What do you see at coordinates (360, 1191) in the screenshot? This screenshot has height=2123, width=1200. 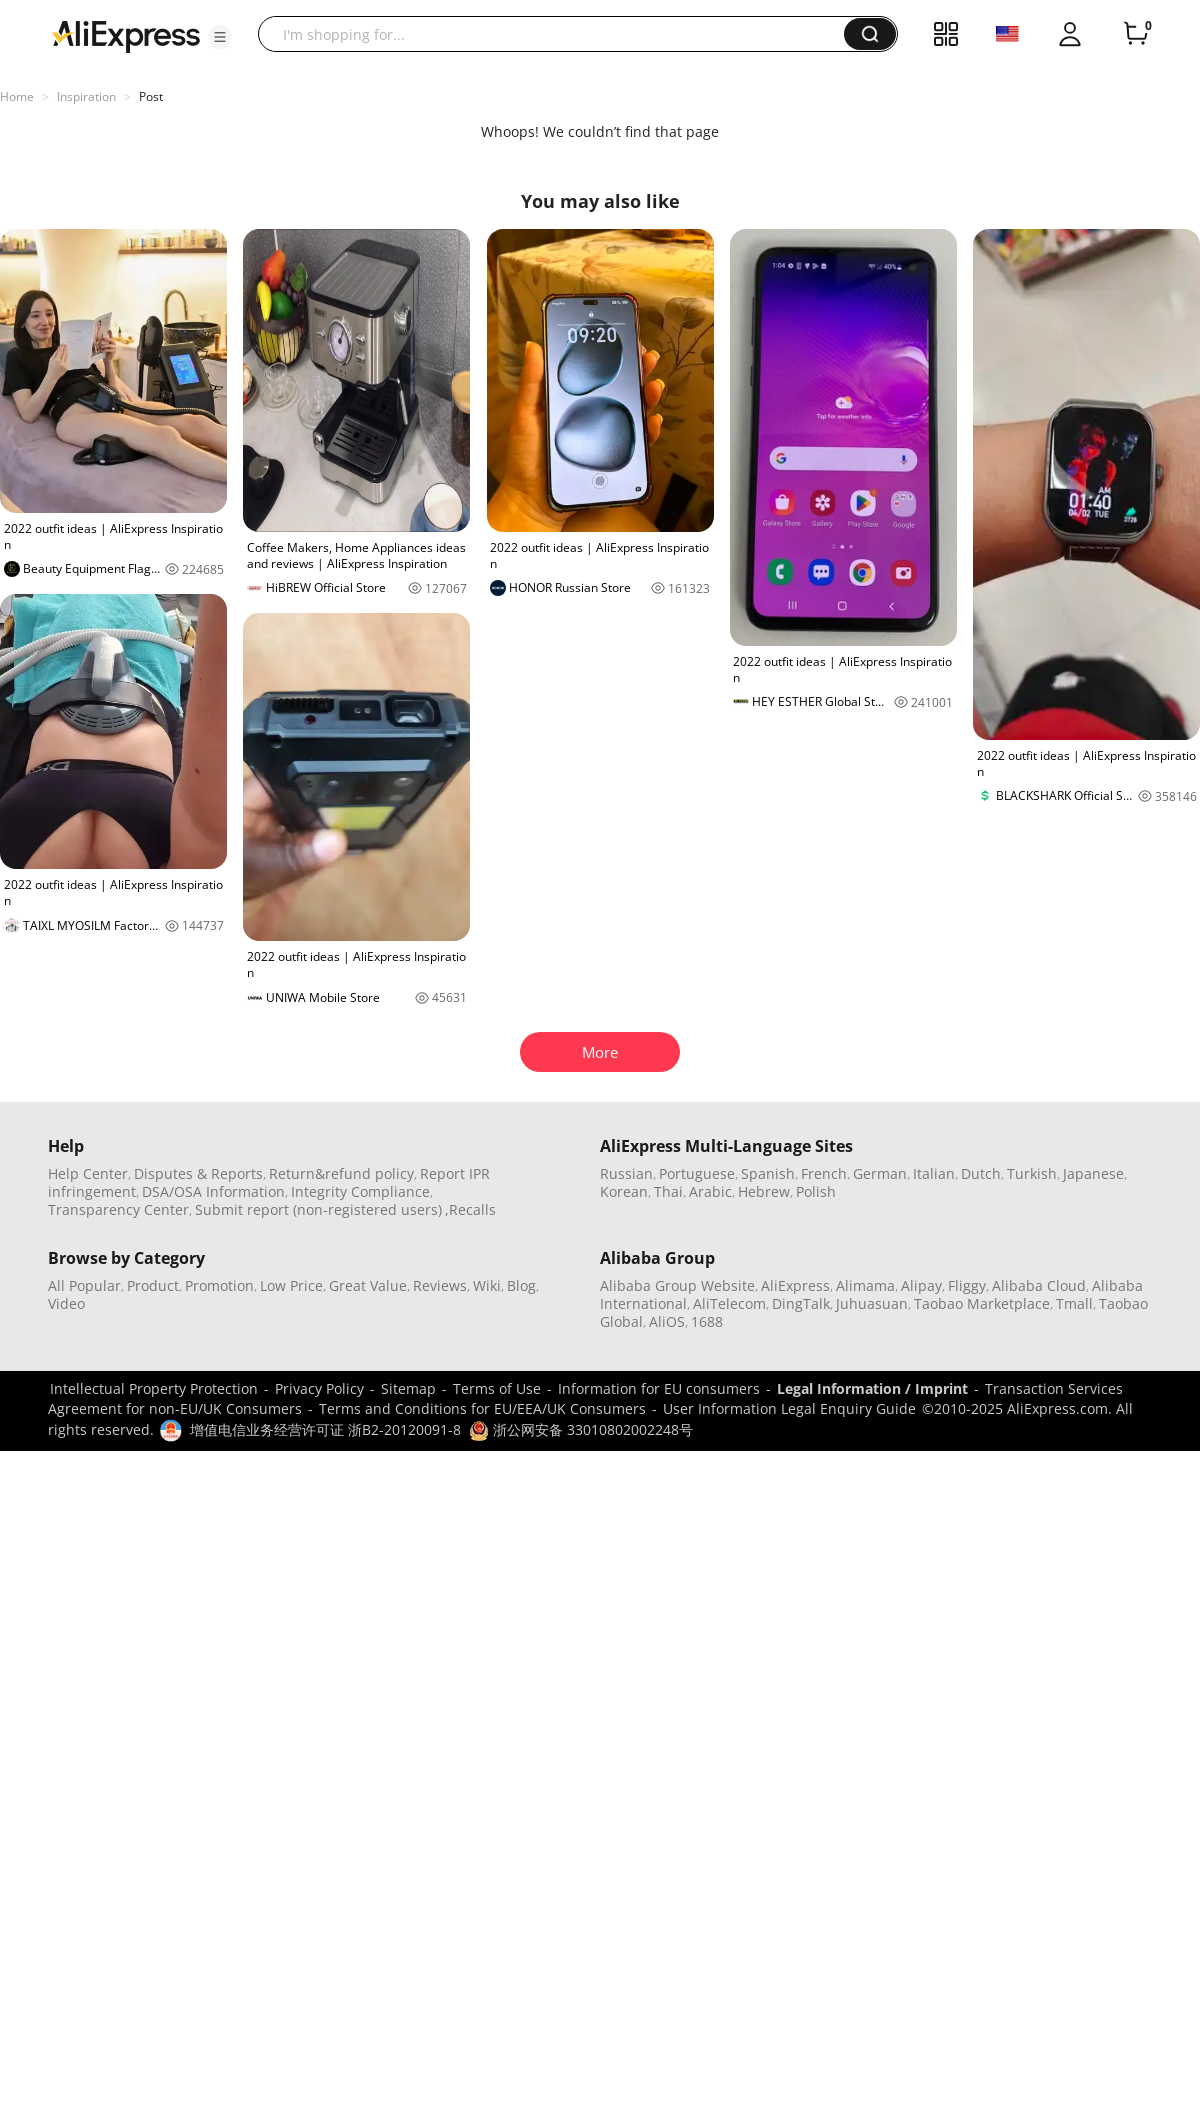 I see `Integrity Compliance` at bounding box center [360, 1191].